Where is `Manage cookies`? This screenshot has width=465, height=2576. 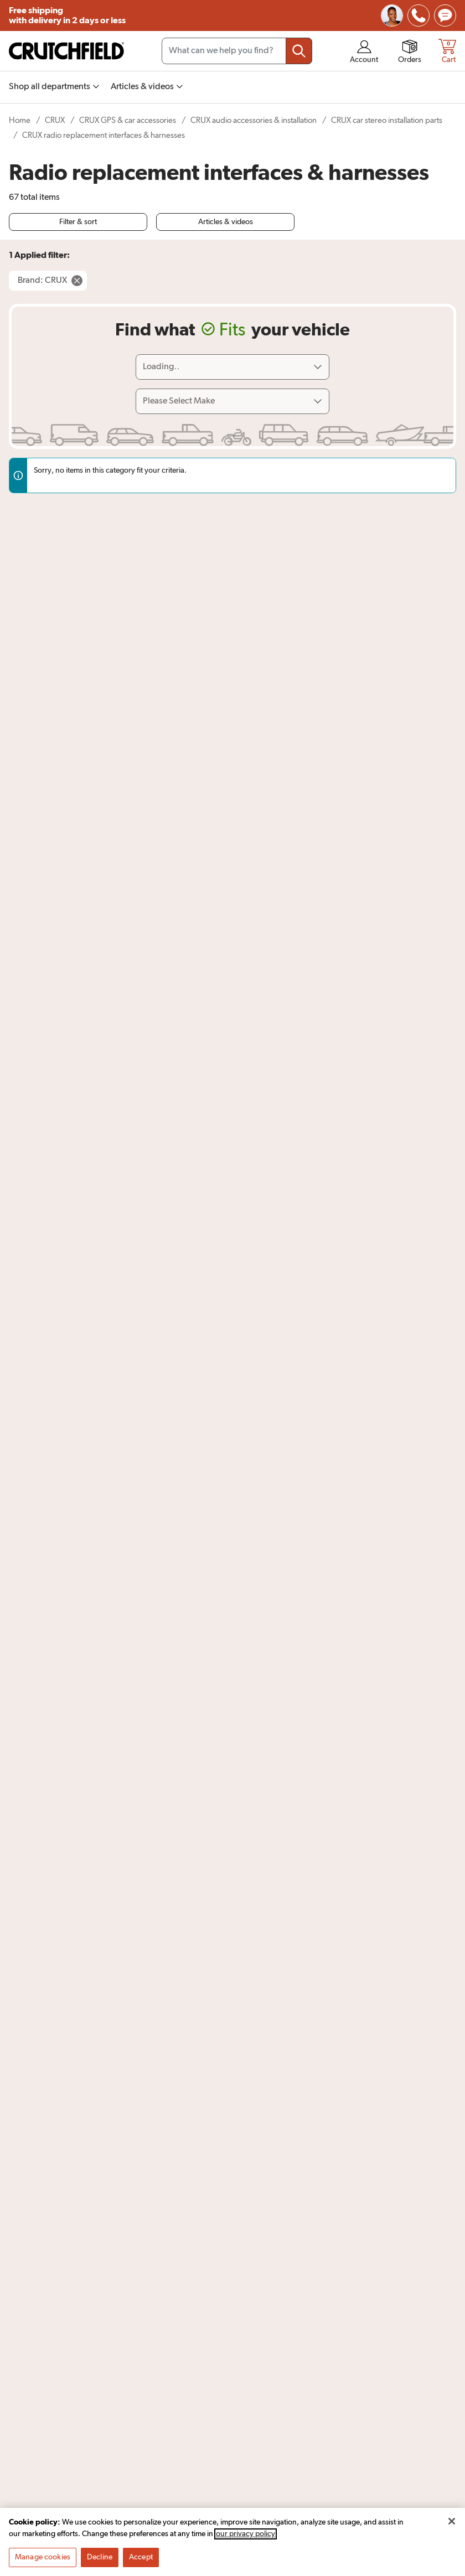
Manage cookies is located at coordinates (42, 2561).